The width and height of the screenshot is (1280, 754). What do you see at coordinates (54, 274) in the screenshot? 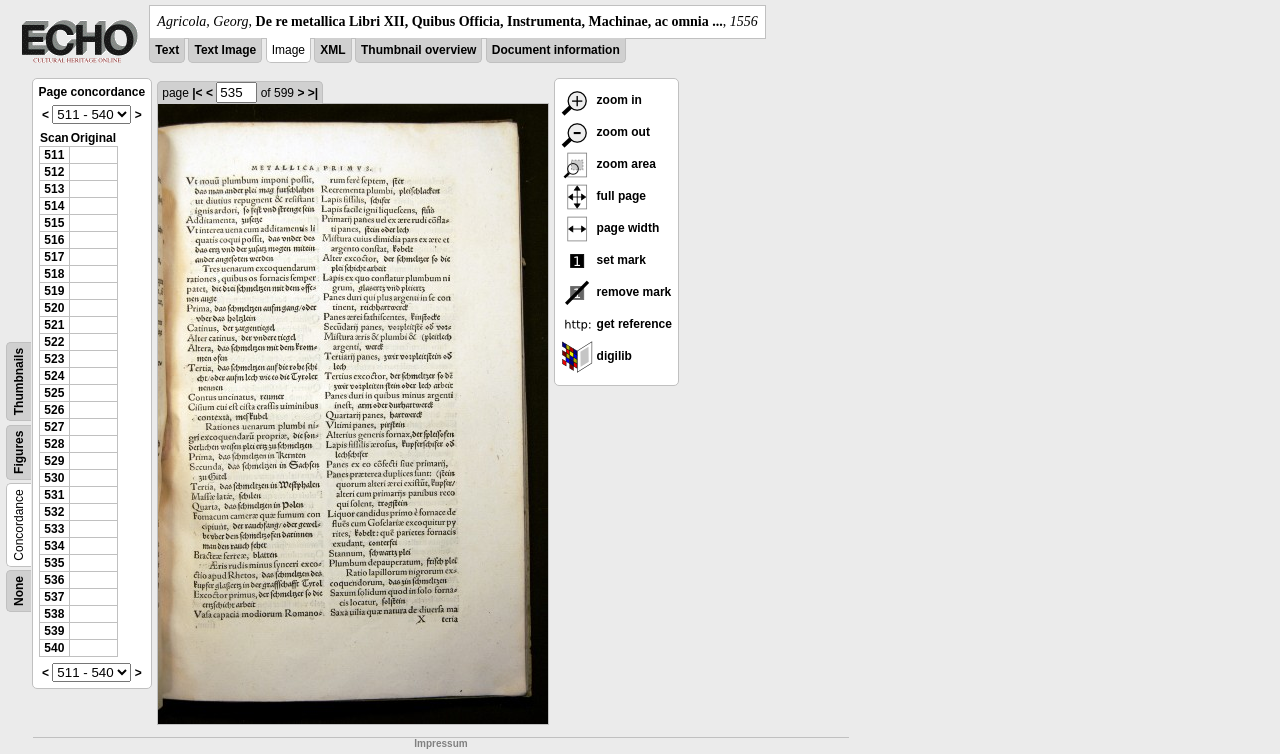
I see `518` at bounding box center [54, 274].